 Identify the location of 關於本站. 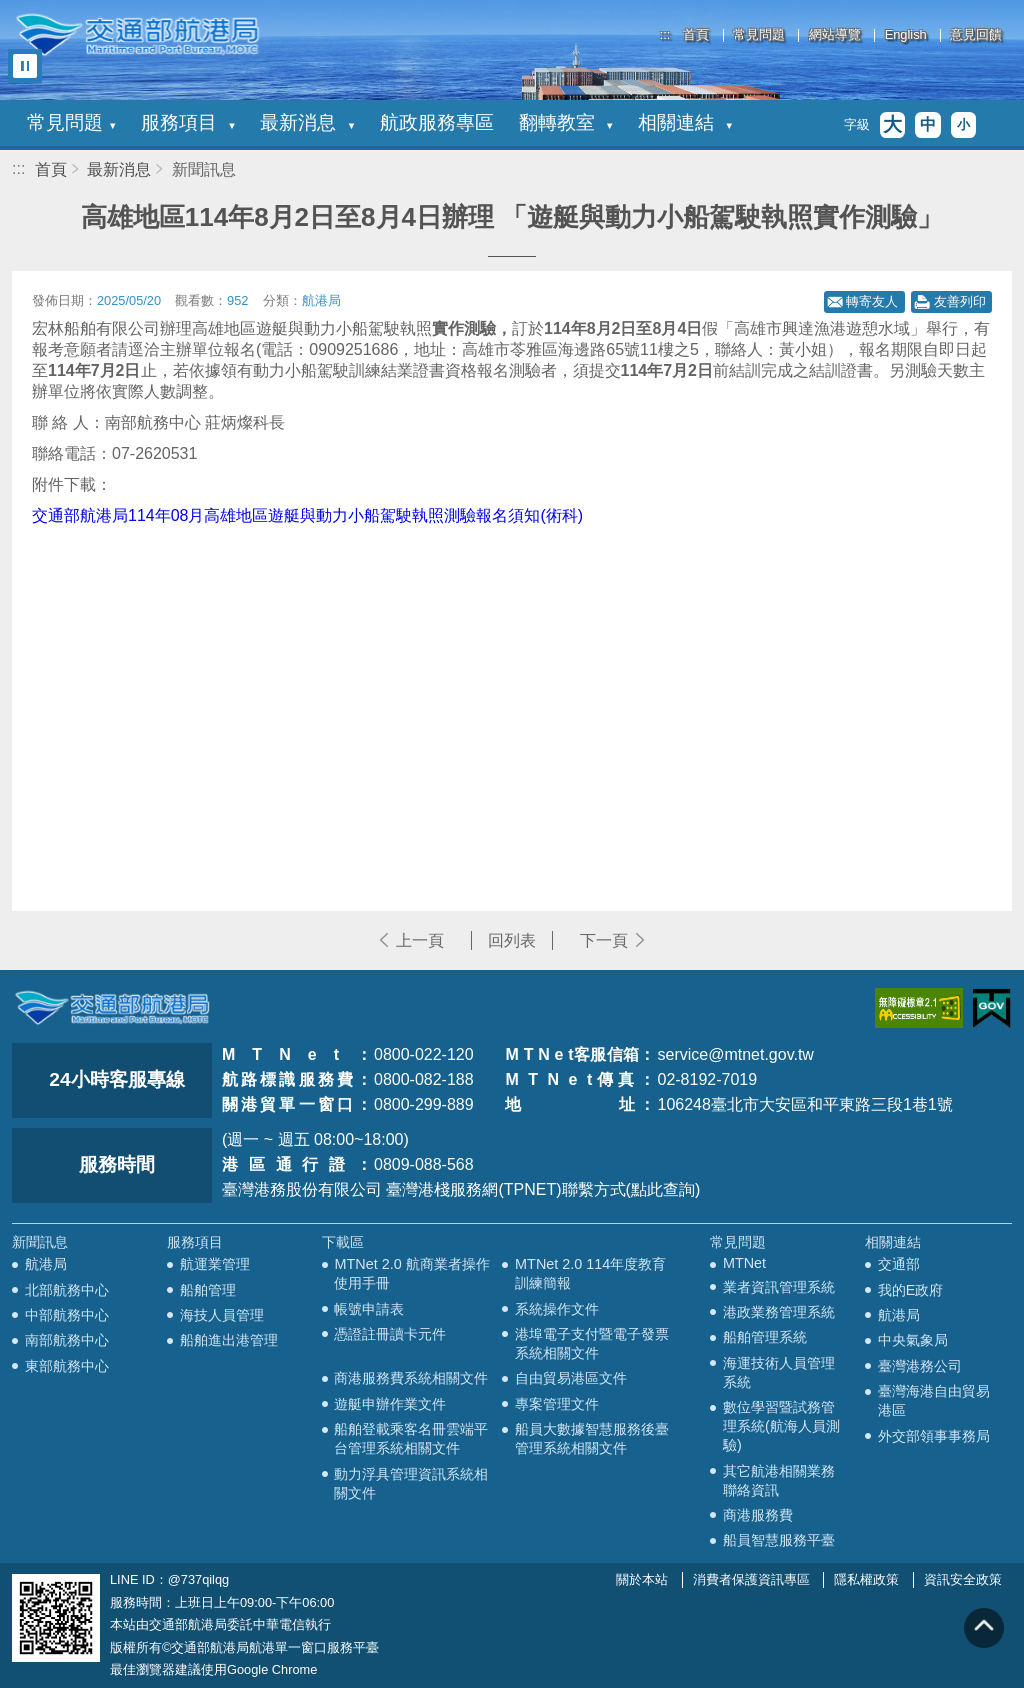
(642, 1579).